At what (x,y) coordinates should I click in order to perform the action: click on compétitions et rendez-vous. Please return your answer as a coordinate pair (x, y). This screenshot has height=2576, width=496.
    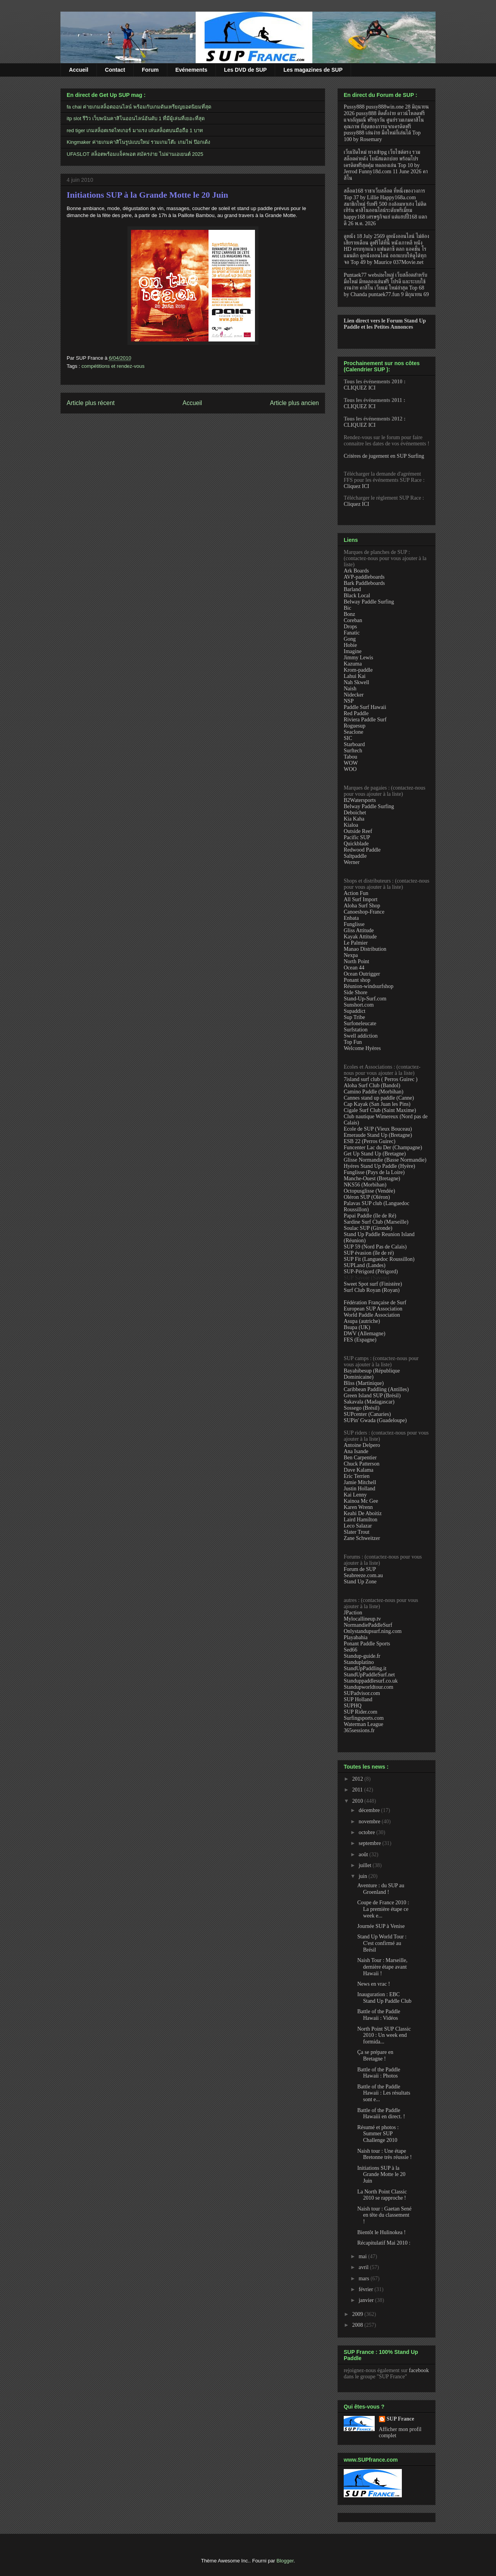
    Looking at the image, I should click on (113, 366).